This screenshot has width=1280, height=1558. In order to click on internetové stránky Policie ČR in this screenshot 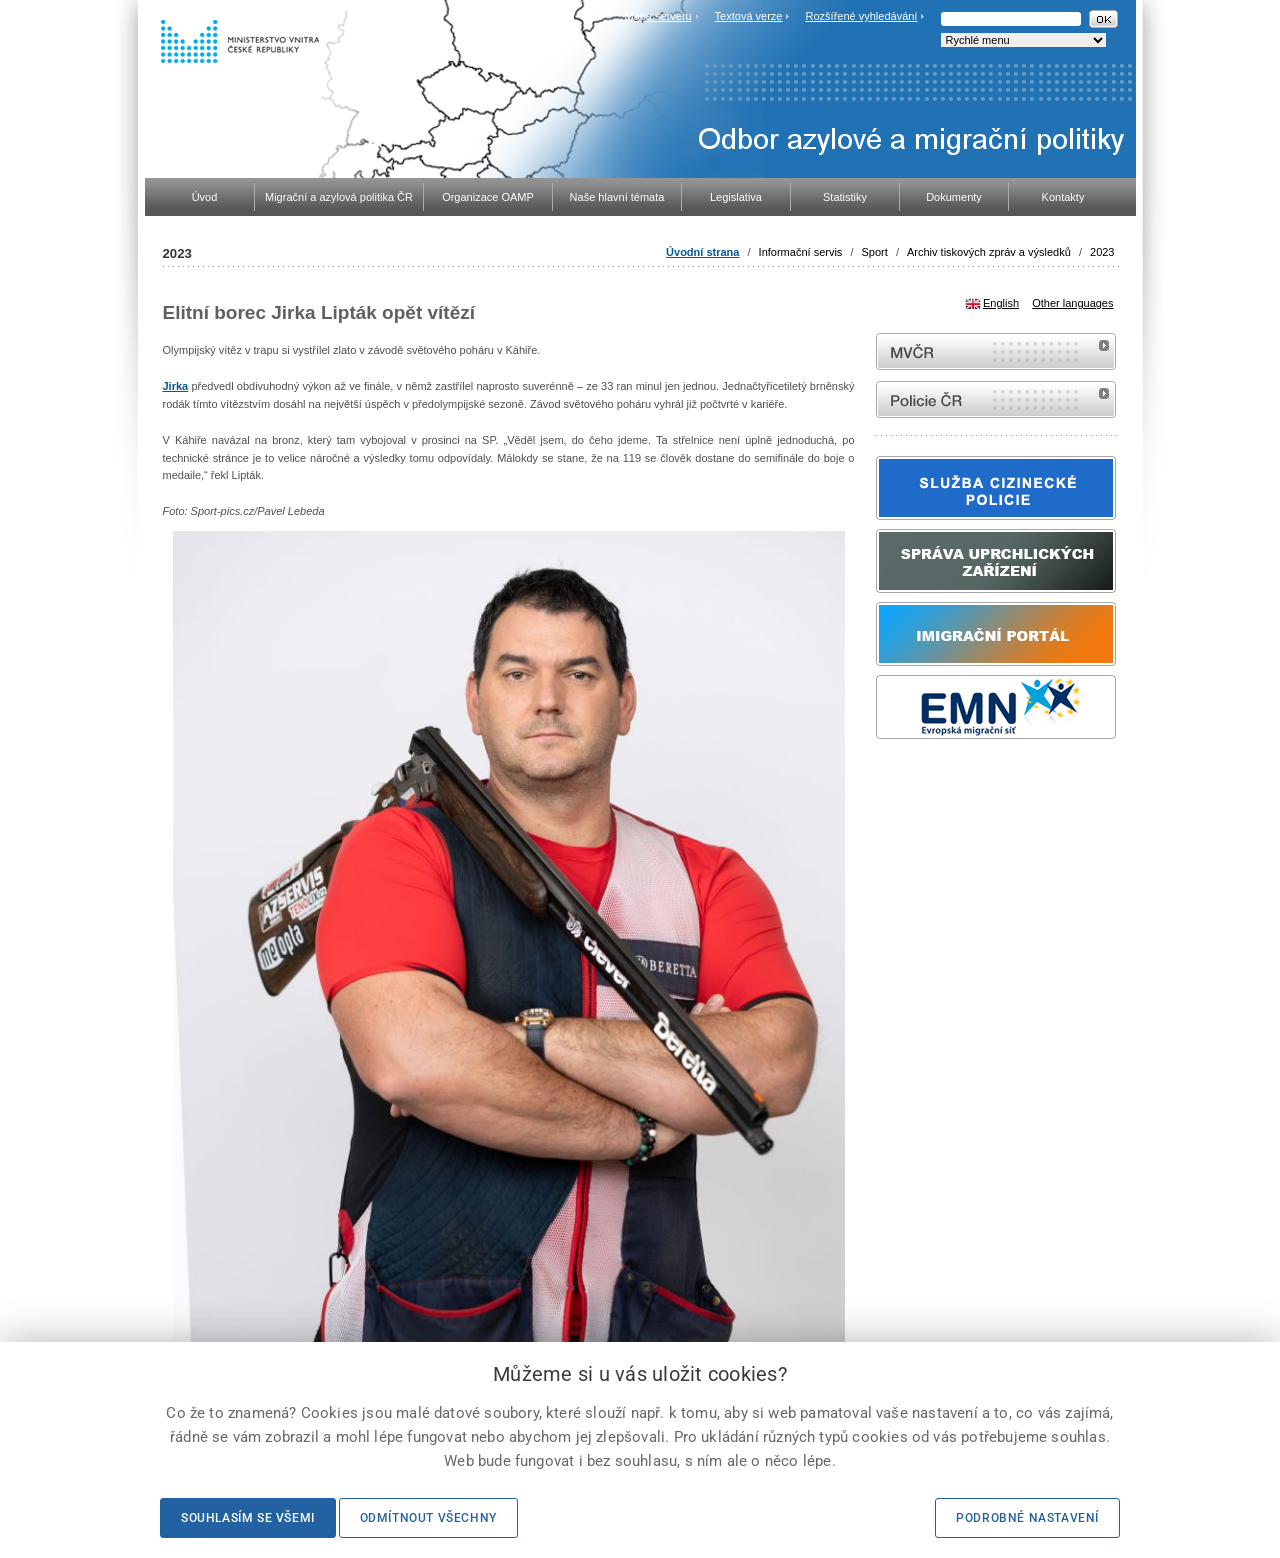, I will do `click(996, 399)`.